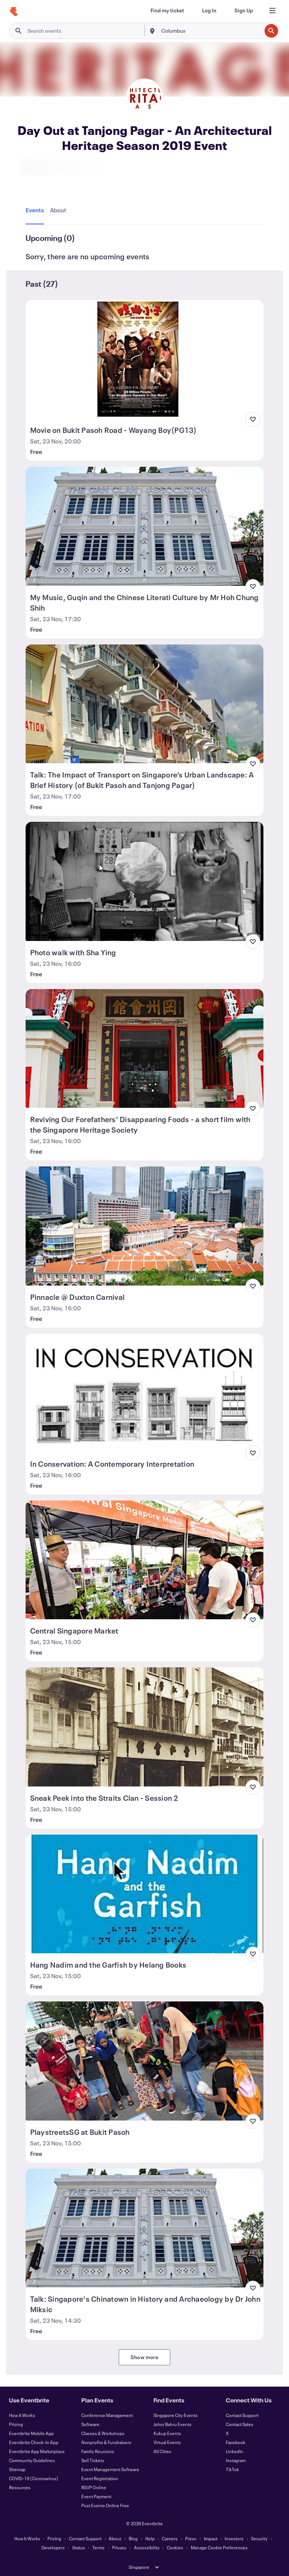  I want to click on Security, so click(259, 2538).